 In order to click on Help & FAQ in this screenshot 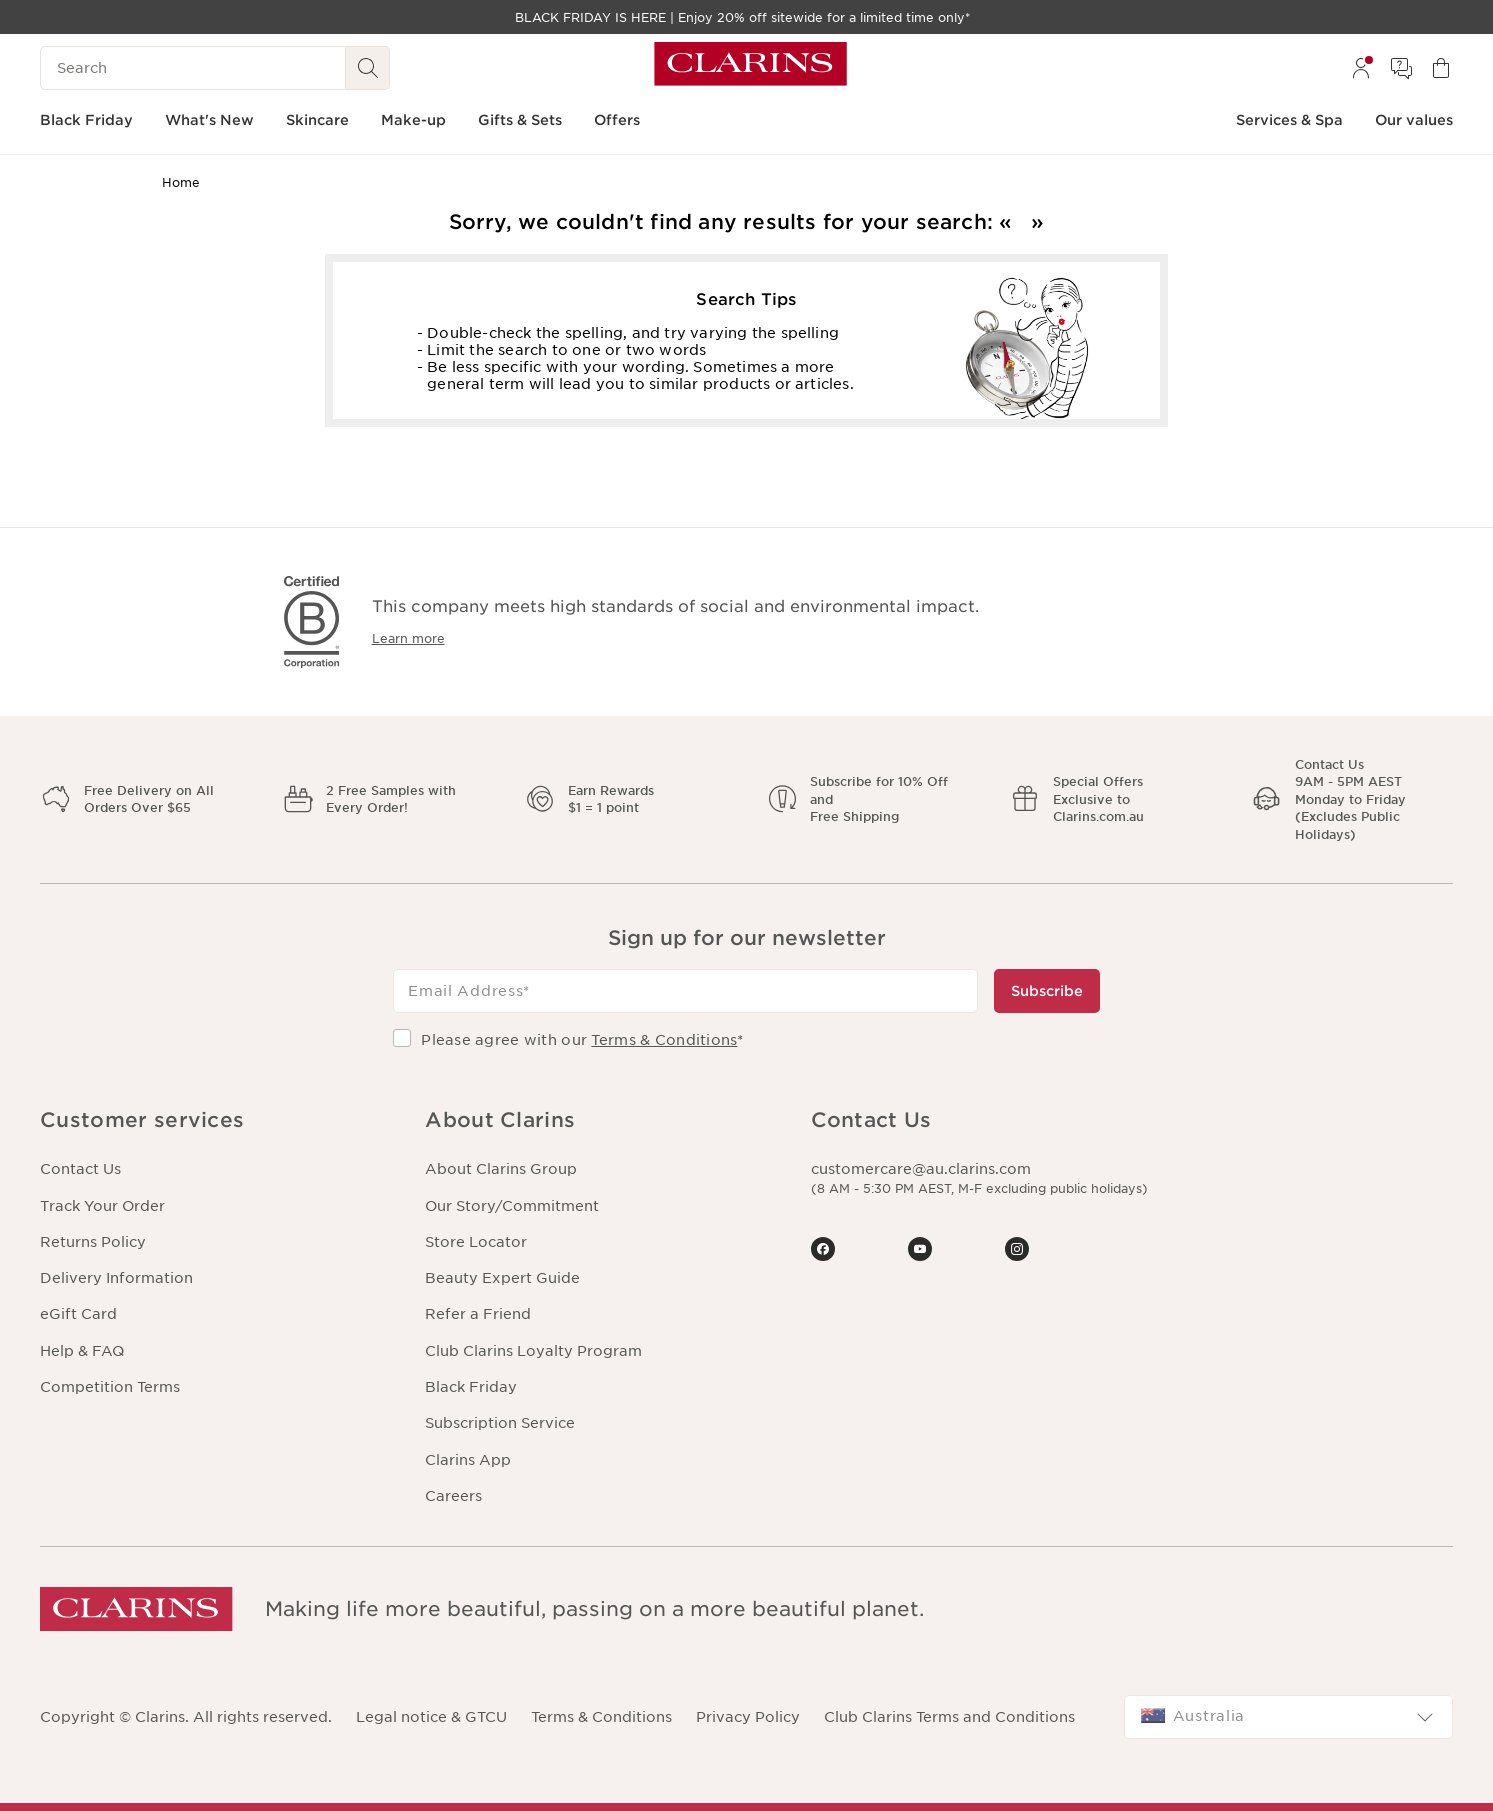, I will do `click(82, 1351)`.